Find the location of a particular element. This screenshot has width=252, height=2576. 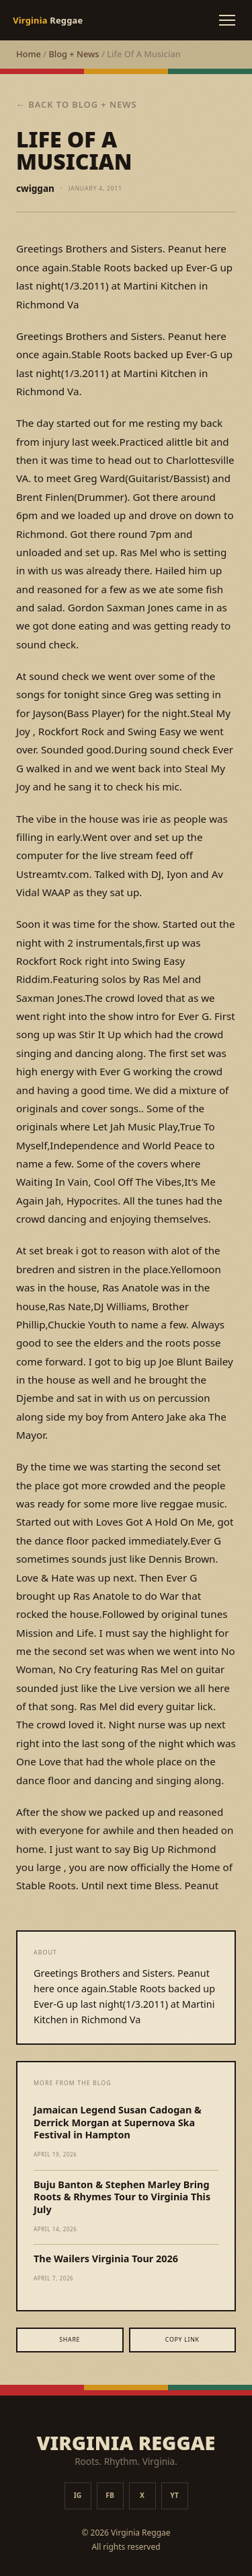

Blog + News is located at coordinates (73, 54).